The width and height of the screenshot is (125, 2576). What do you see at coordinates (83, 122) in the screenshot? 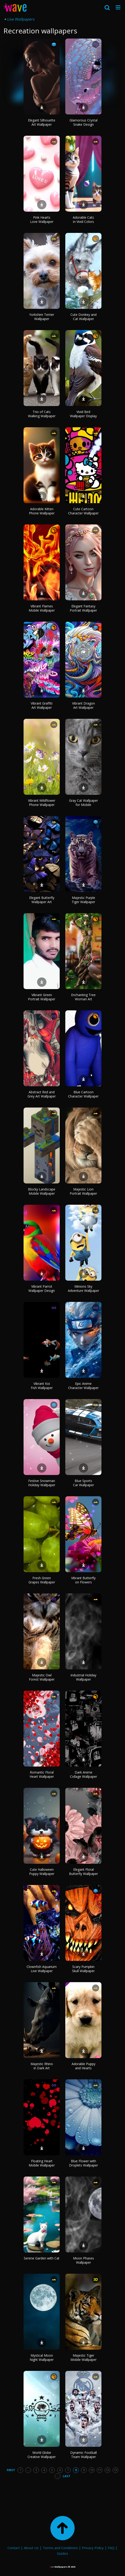
I see `Glamorous Crystal Snake Design` at bounding box center [83, 122].